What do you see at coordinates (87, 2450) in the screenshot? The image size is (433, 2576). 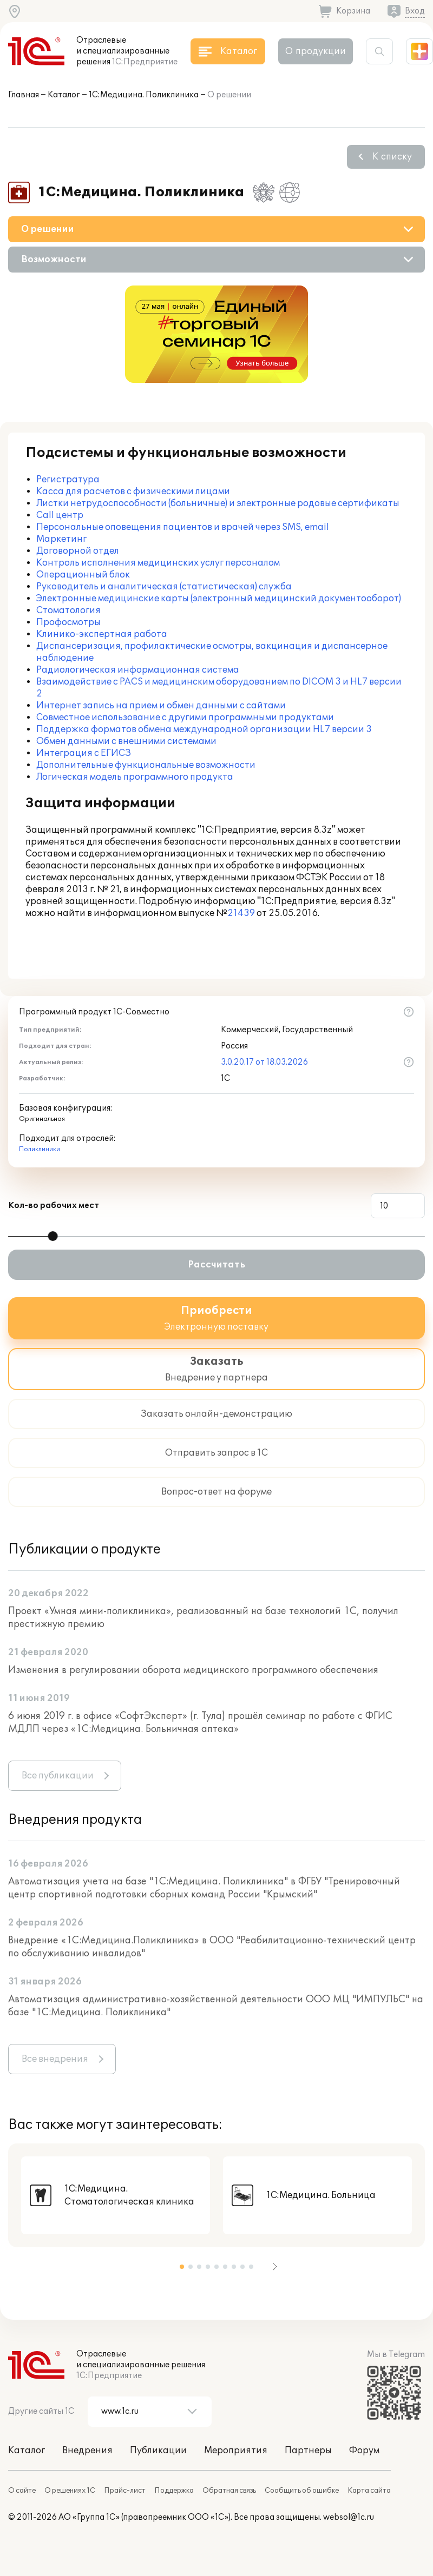 I see `Внедрения` at bounding box center [87, 2450].